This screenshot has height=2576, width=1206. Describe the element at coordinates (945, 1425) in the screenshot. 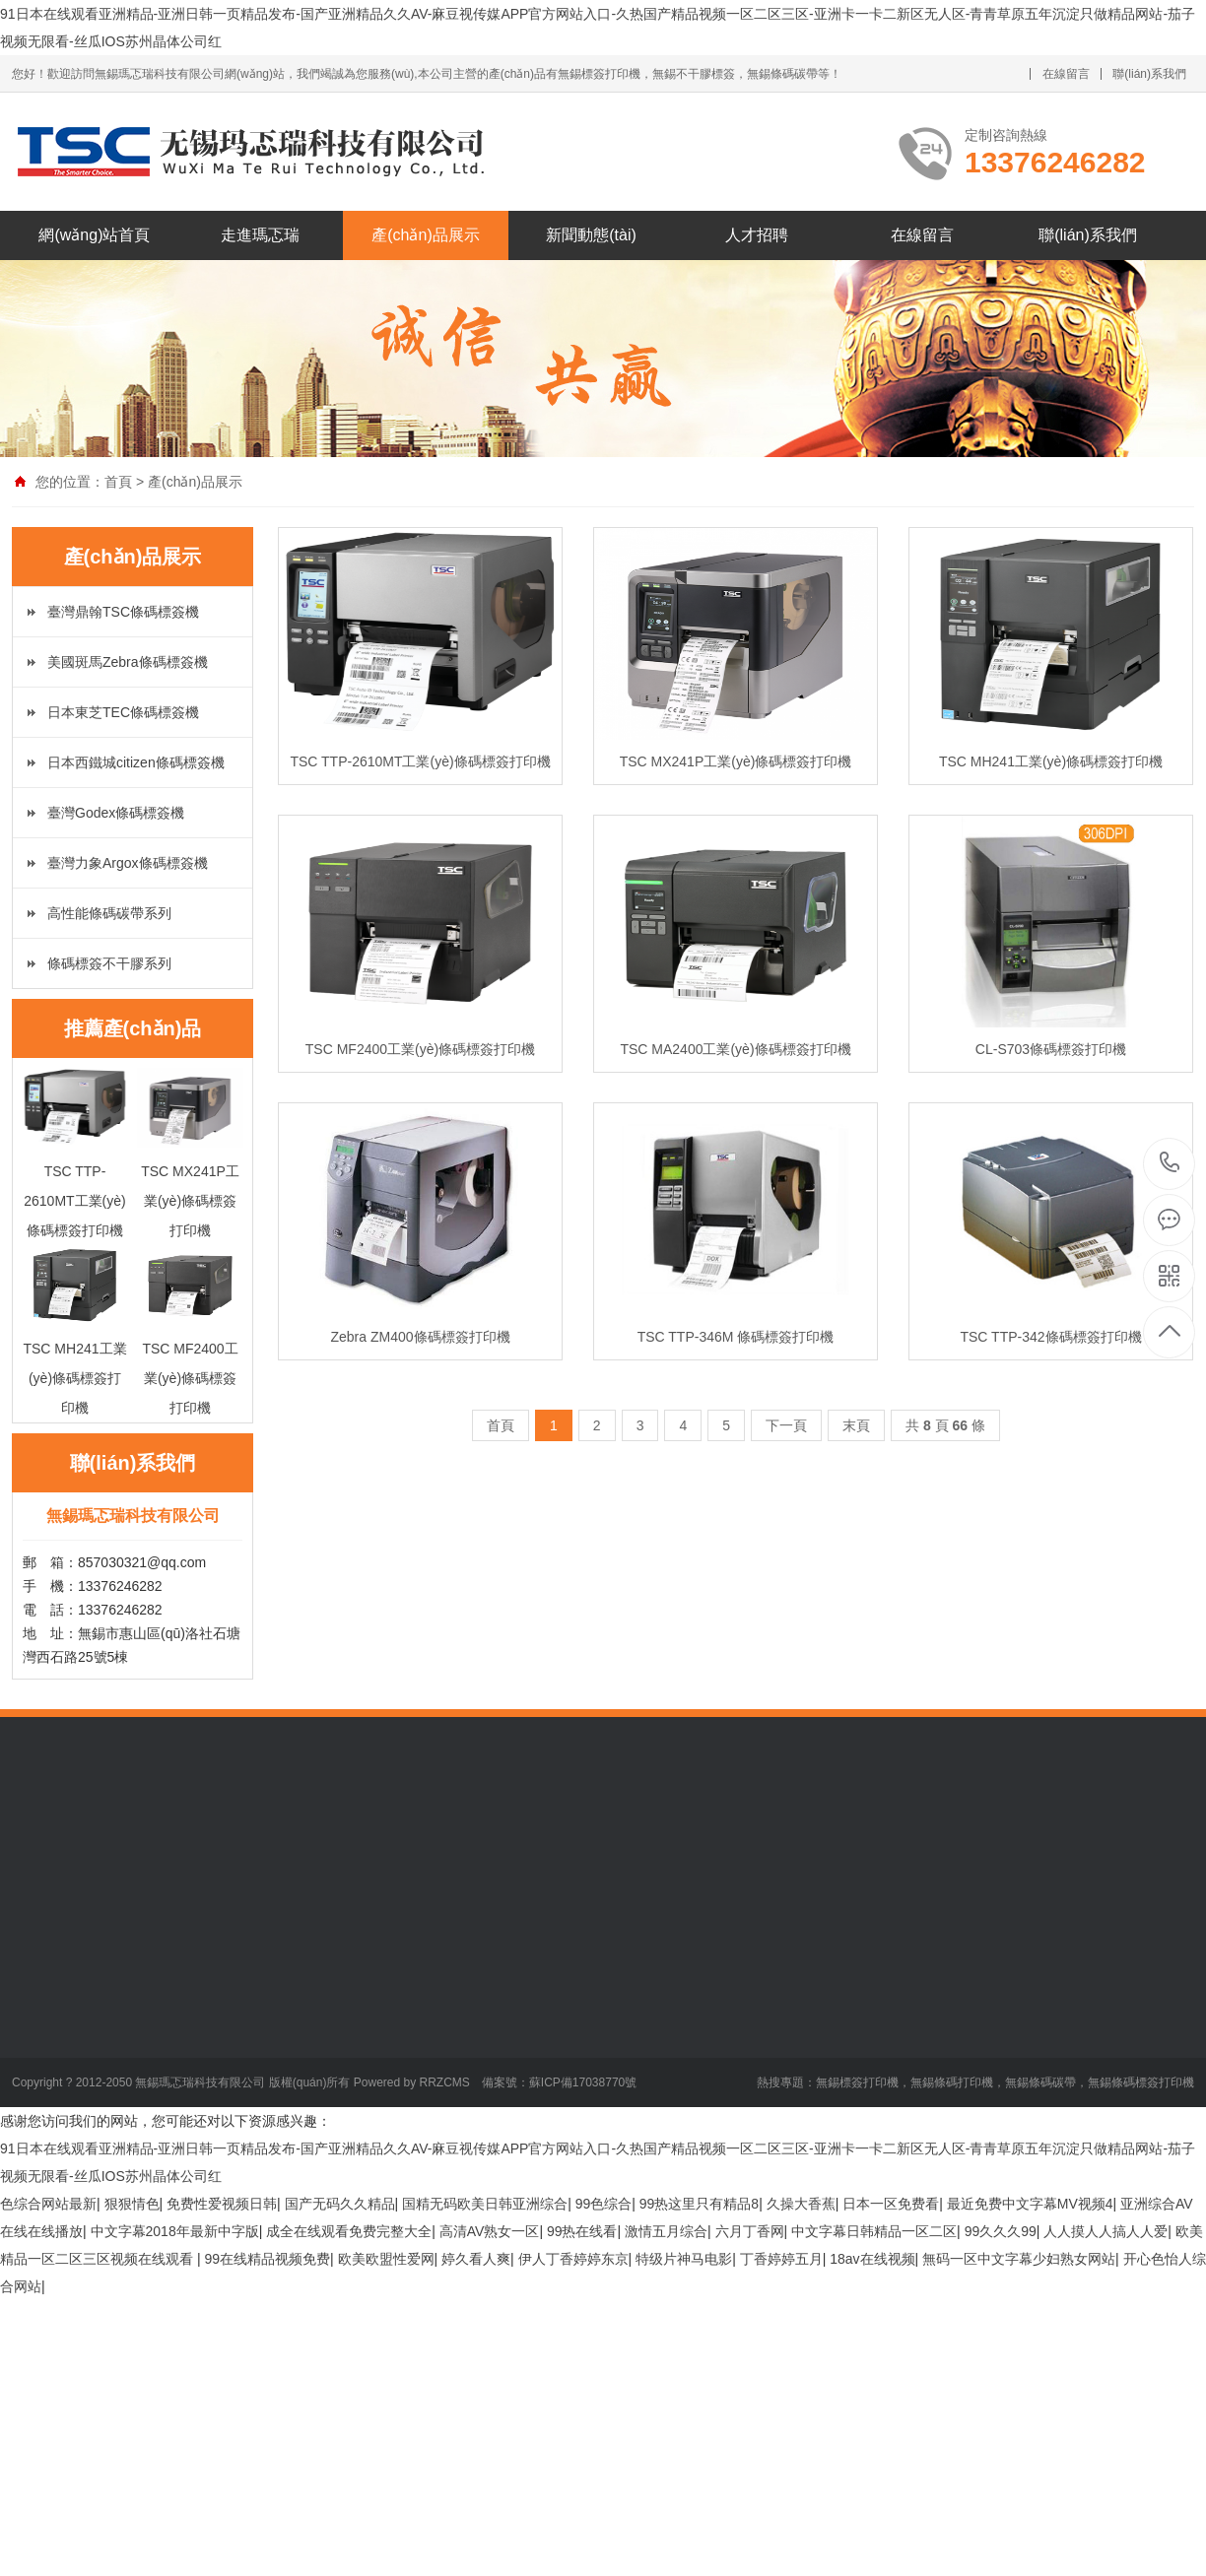

I see `共 頁 條` at that location.